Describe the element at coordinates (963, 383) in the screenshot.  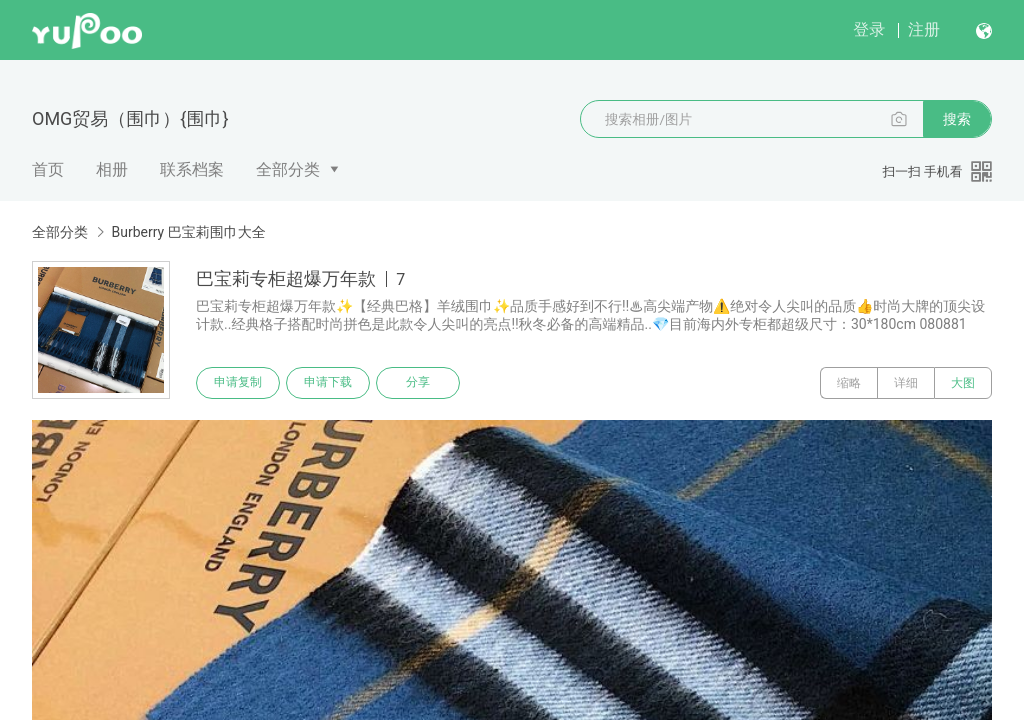
I see `大图` at that location.